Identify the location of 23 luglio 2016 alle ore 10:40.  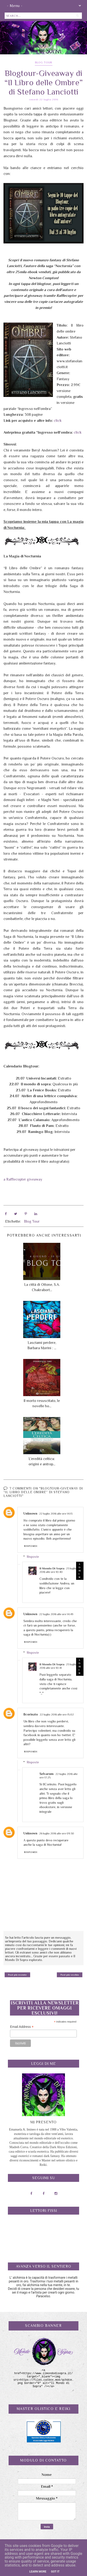
(58, 1570).